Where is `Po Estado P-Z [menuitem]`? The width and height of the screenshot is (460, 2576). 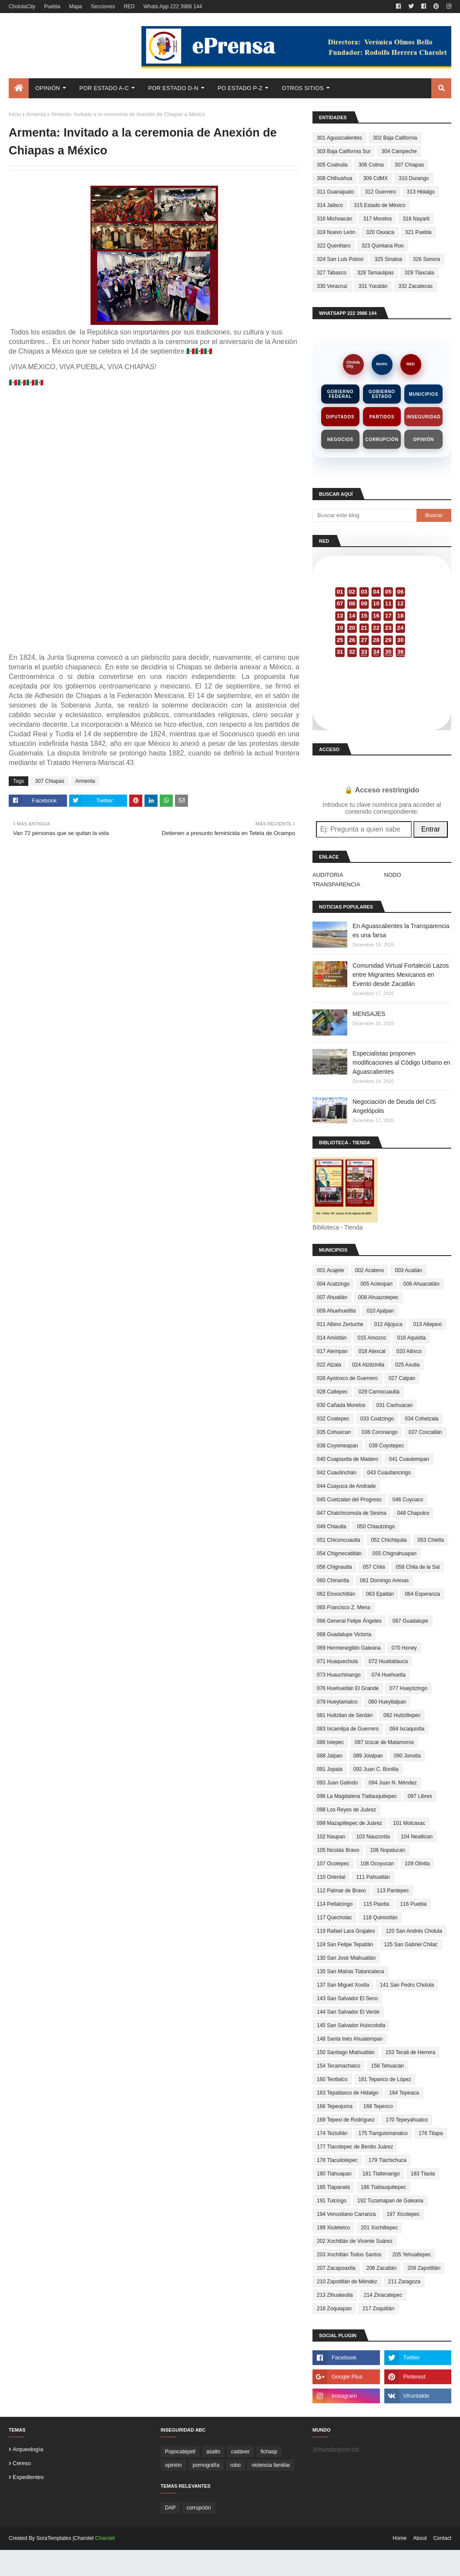
Po Estado P-Z [menuitem] is located at coordinates (240, 88).